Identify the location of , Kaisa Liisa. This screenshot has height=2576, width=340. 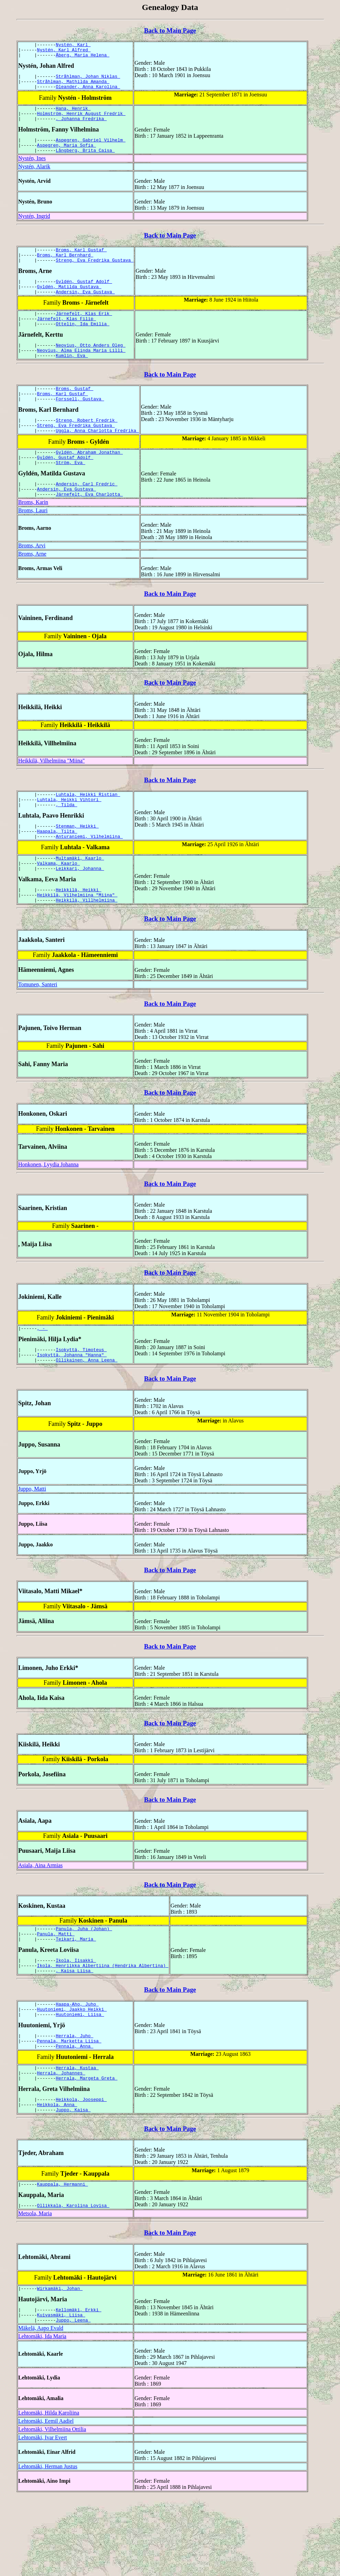
(74, 2030).